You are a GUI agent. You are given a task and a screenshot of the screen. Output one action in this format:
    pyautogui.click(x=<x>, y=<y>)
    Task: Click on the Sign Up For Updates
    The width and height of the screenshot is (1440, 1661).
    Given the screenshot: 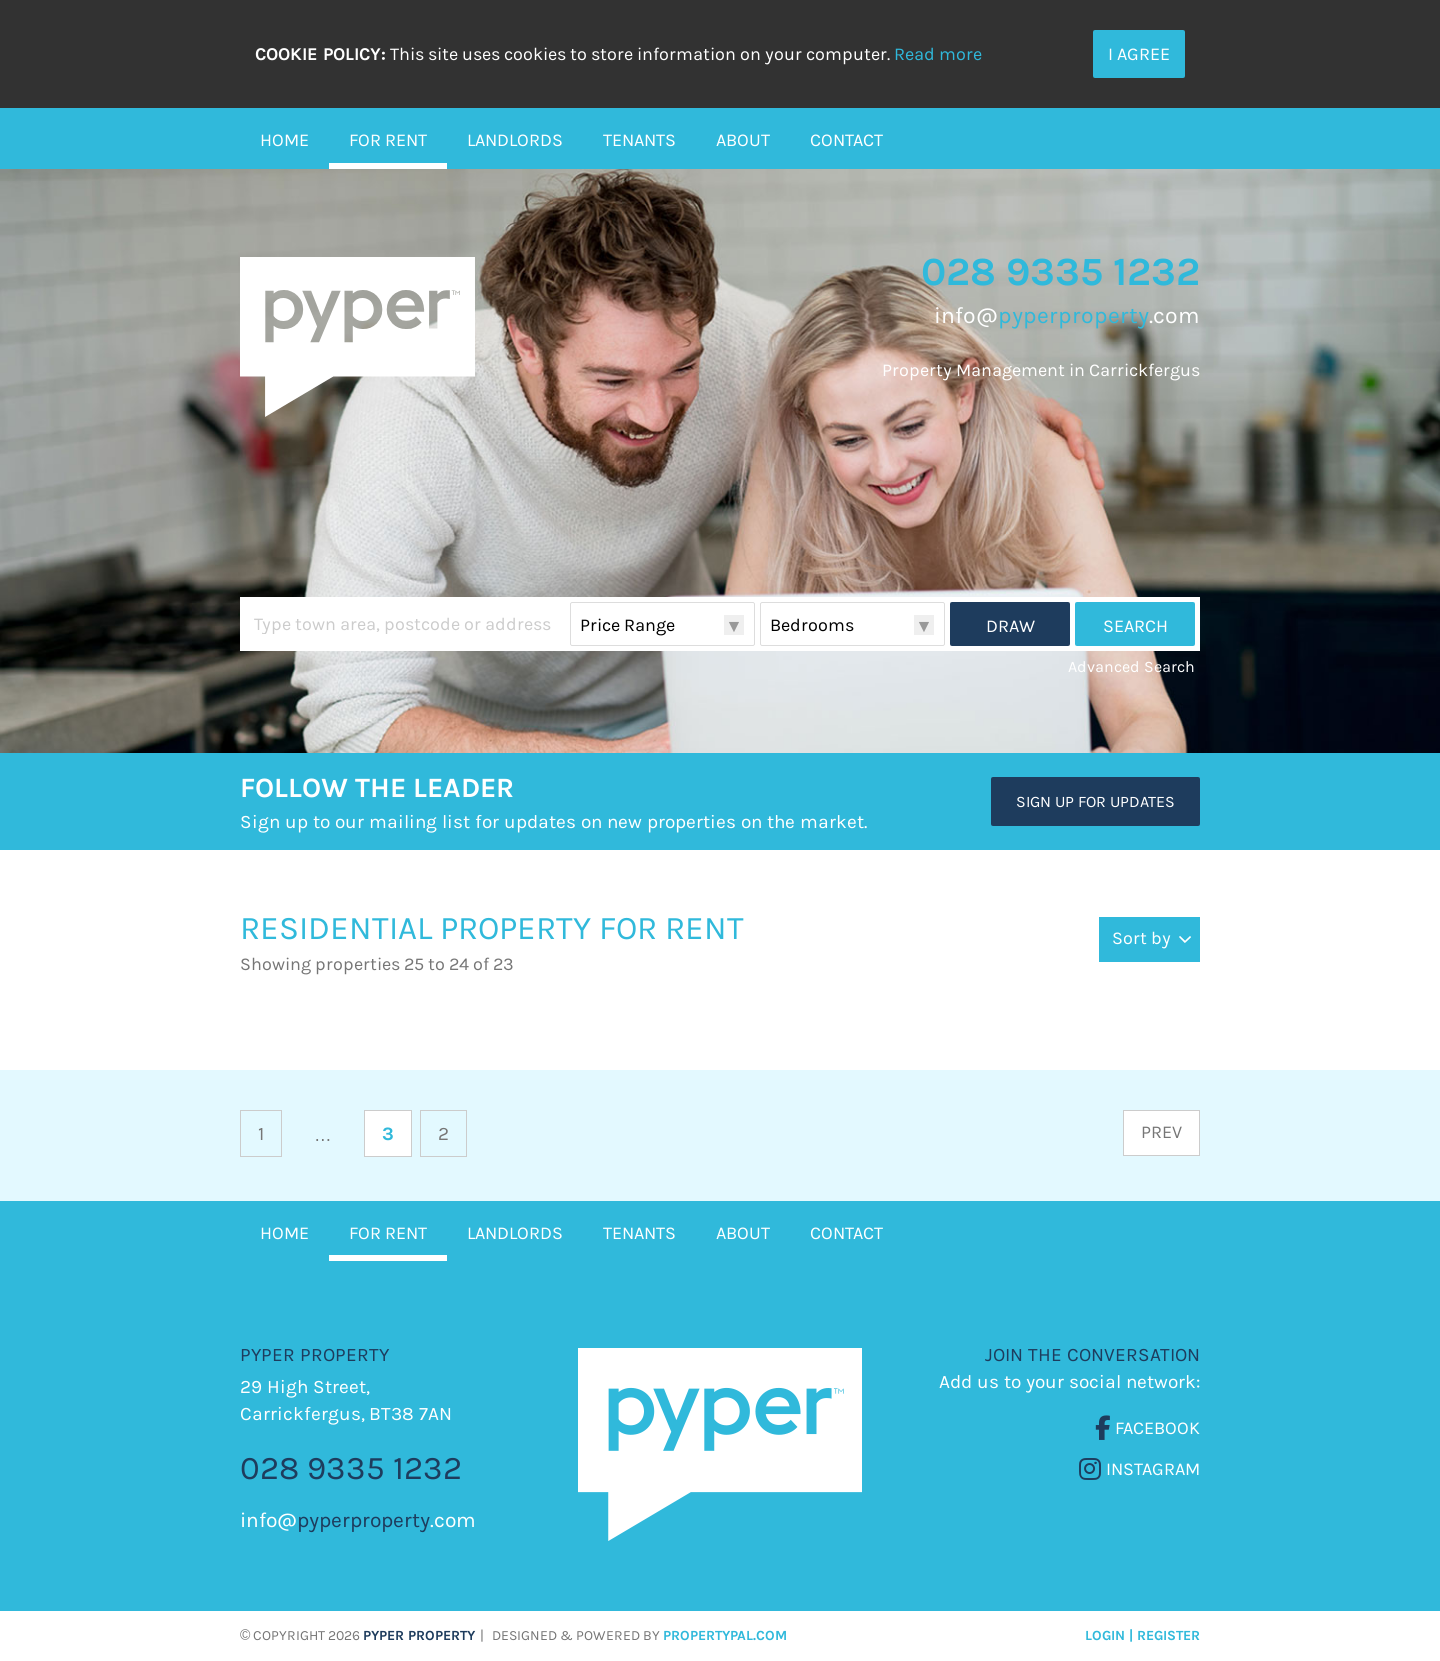 What is the action you would take?
    pyautogui.click(x=1095, y=801)
    